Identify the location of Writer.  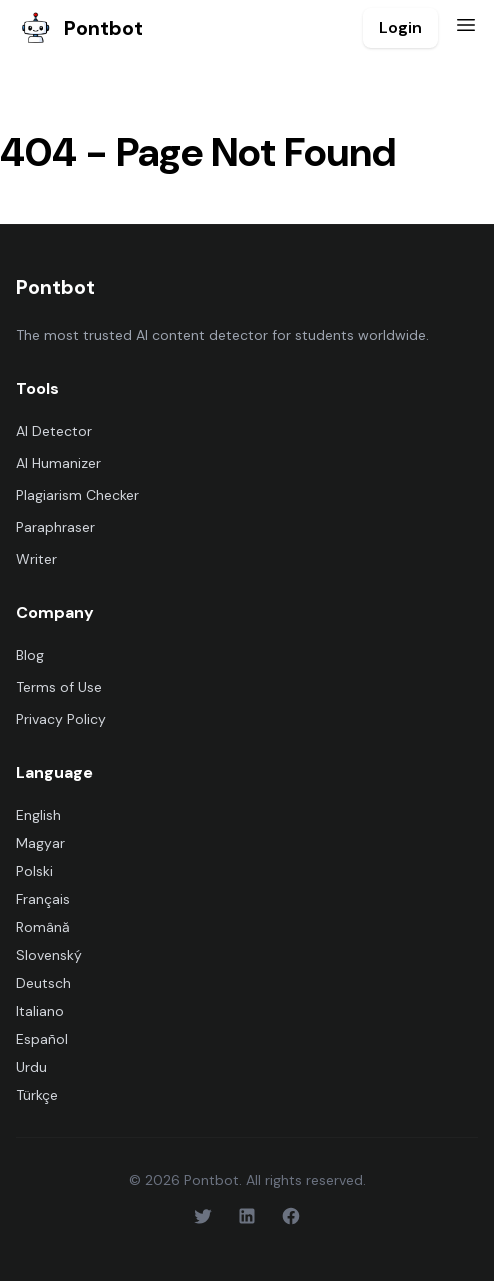
(36, 559).